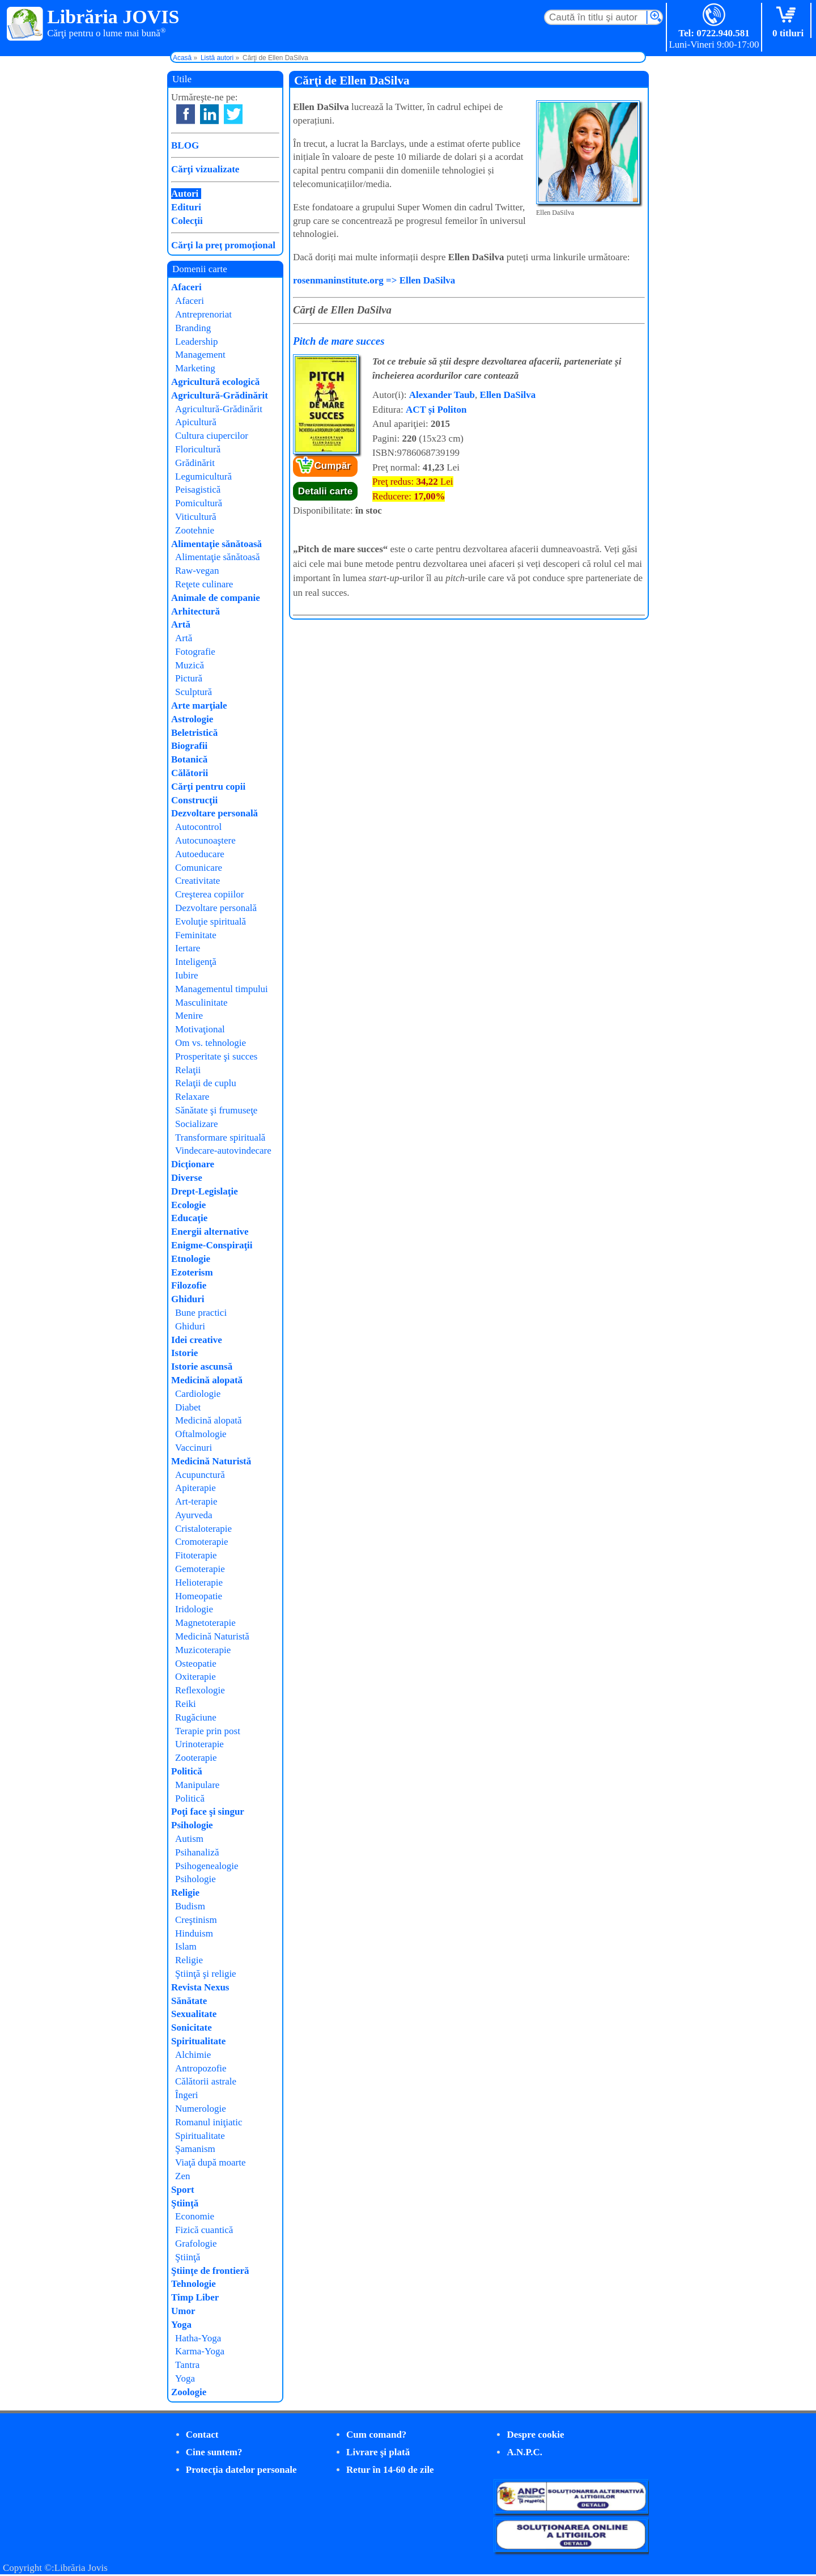 The height and width of the screenshot is (2576, 816). What do you see at coordinates (241, 2469) in the screenshot?
I see `Protecţia datelor personale` at bounding box center [241, 2469].